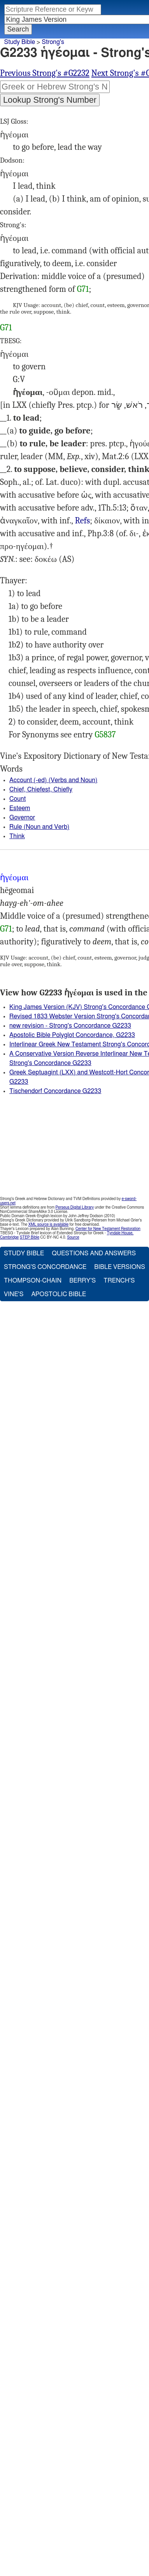 This screenshot has height=2576, width=149. I want to click on Chief, Chiefest, Chiefly, so click(40, 789).